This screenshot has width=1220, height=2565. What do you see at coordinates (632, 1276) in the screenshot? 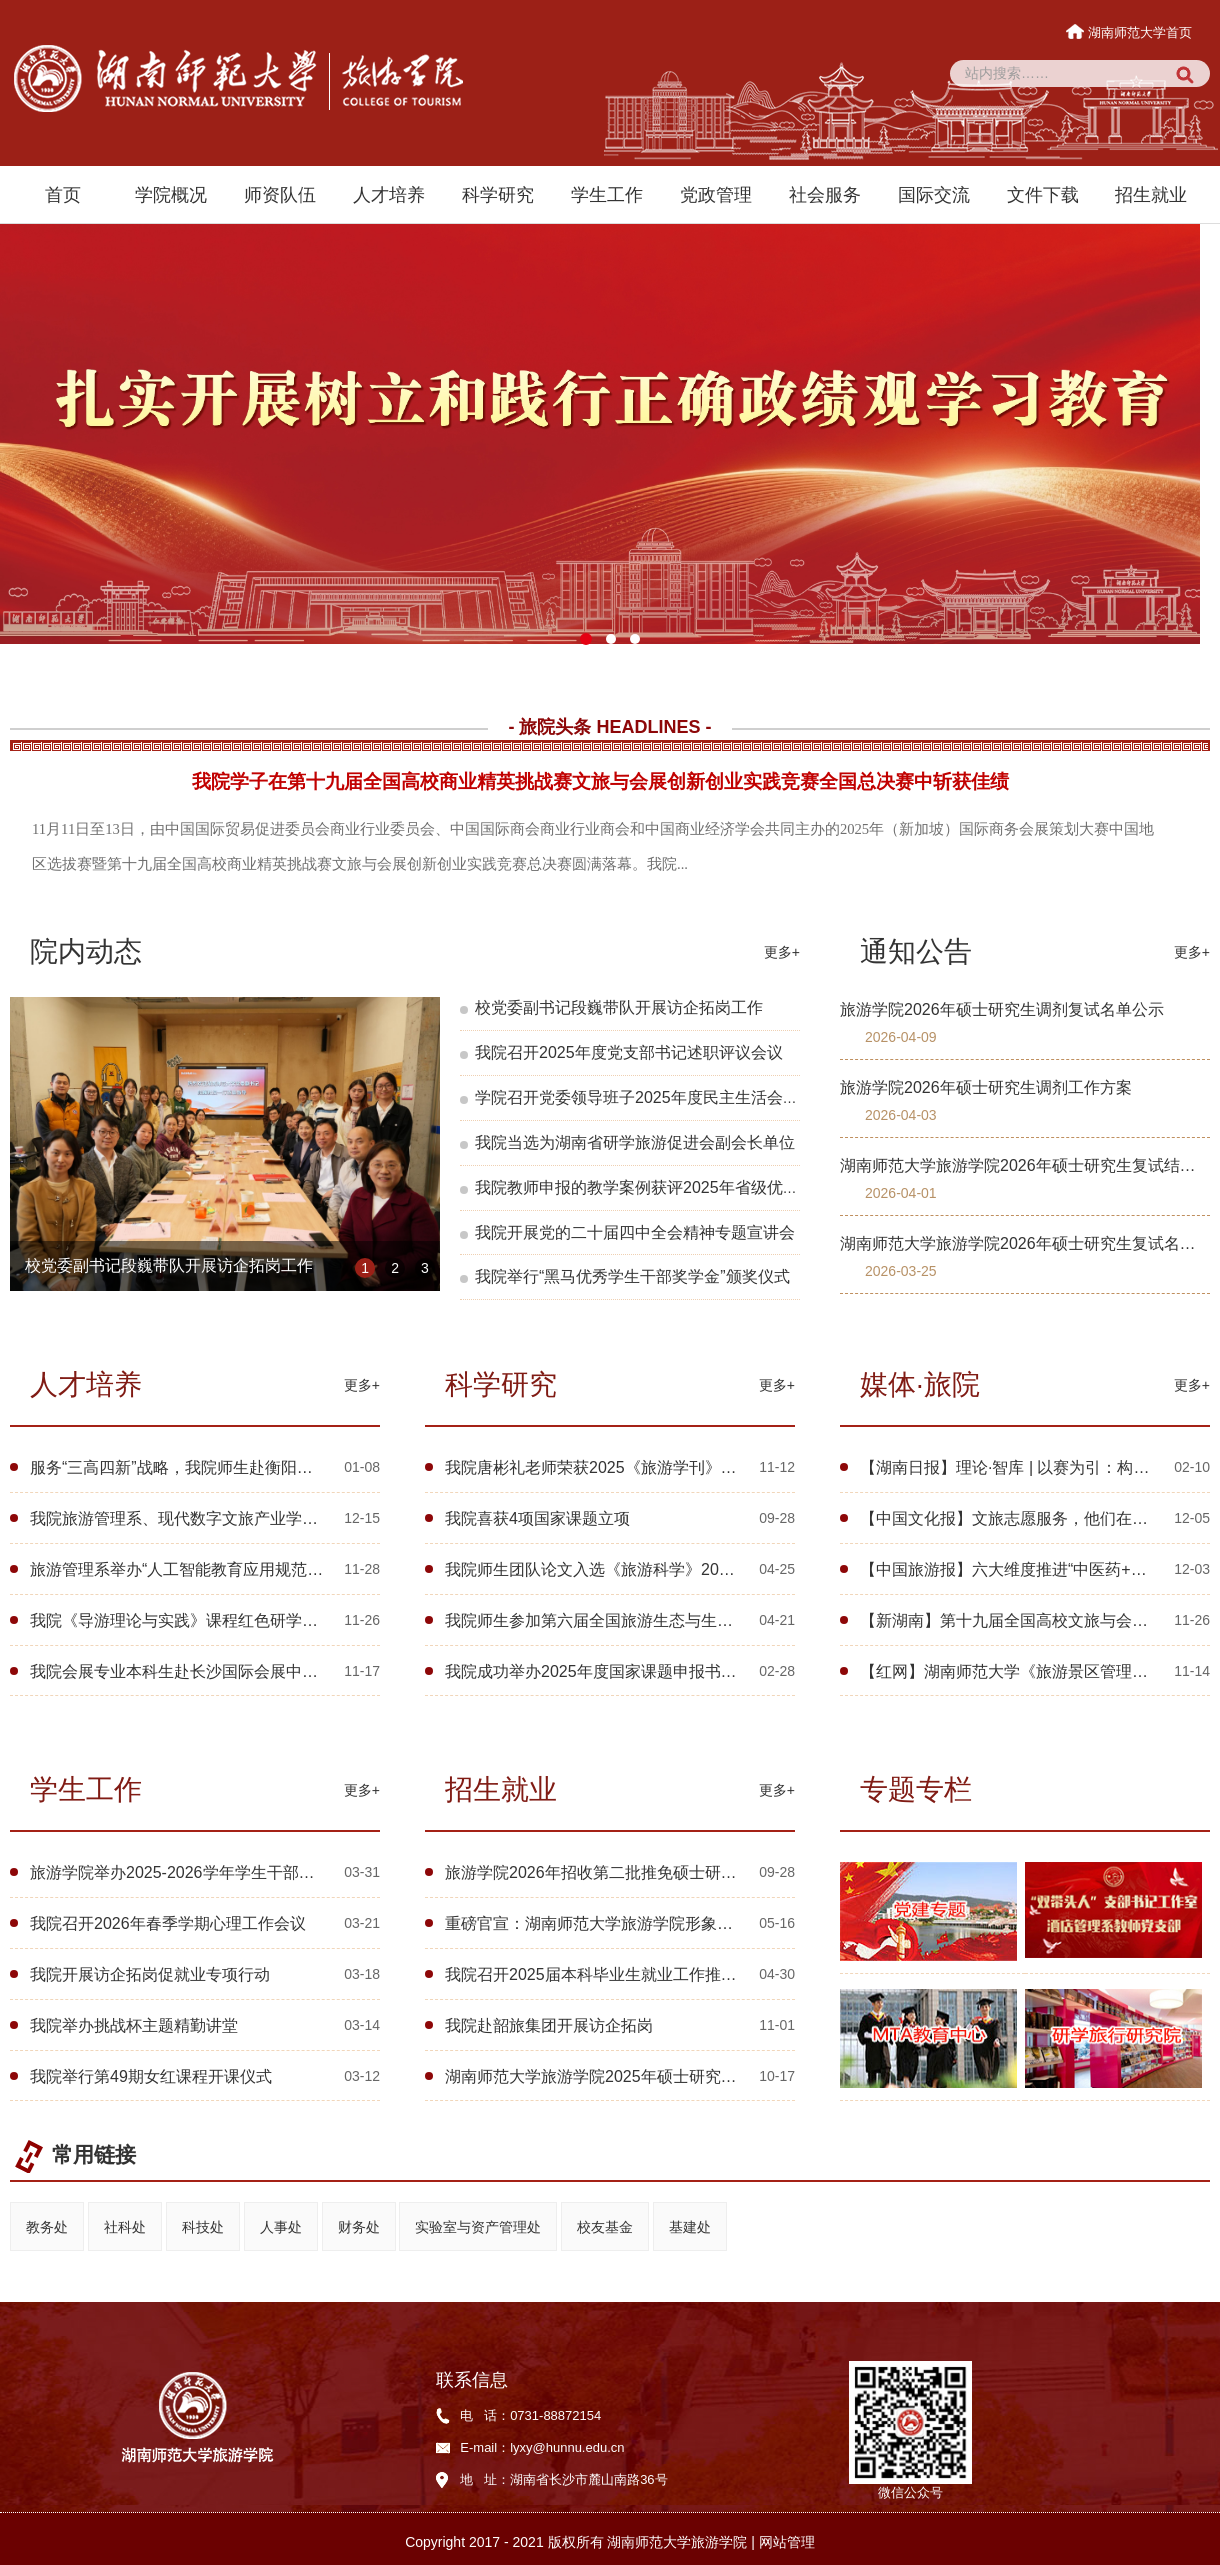
I see `我院举行“黑马优秀学生干部奖学金”颁奖仪式` at bounding box center [632, 1276].